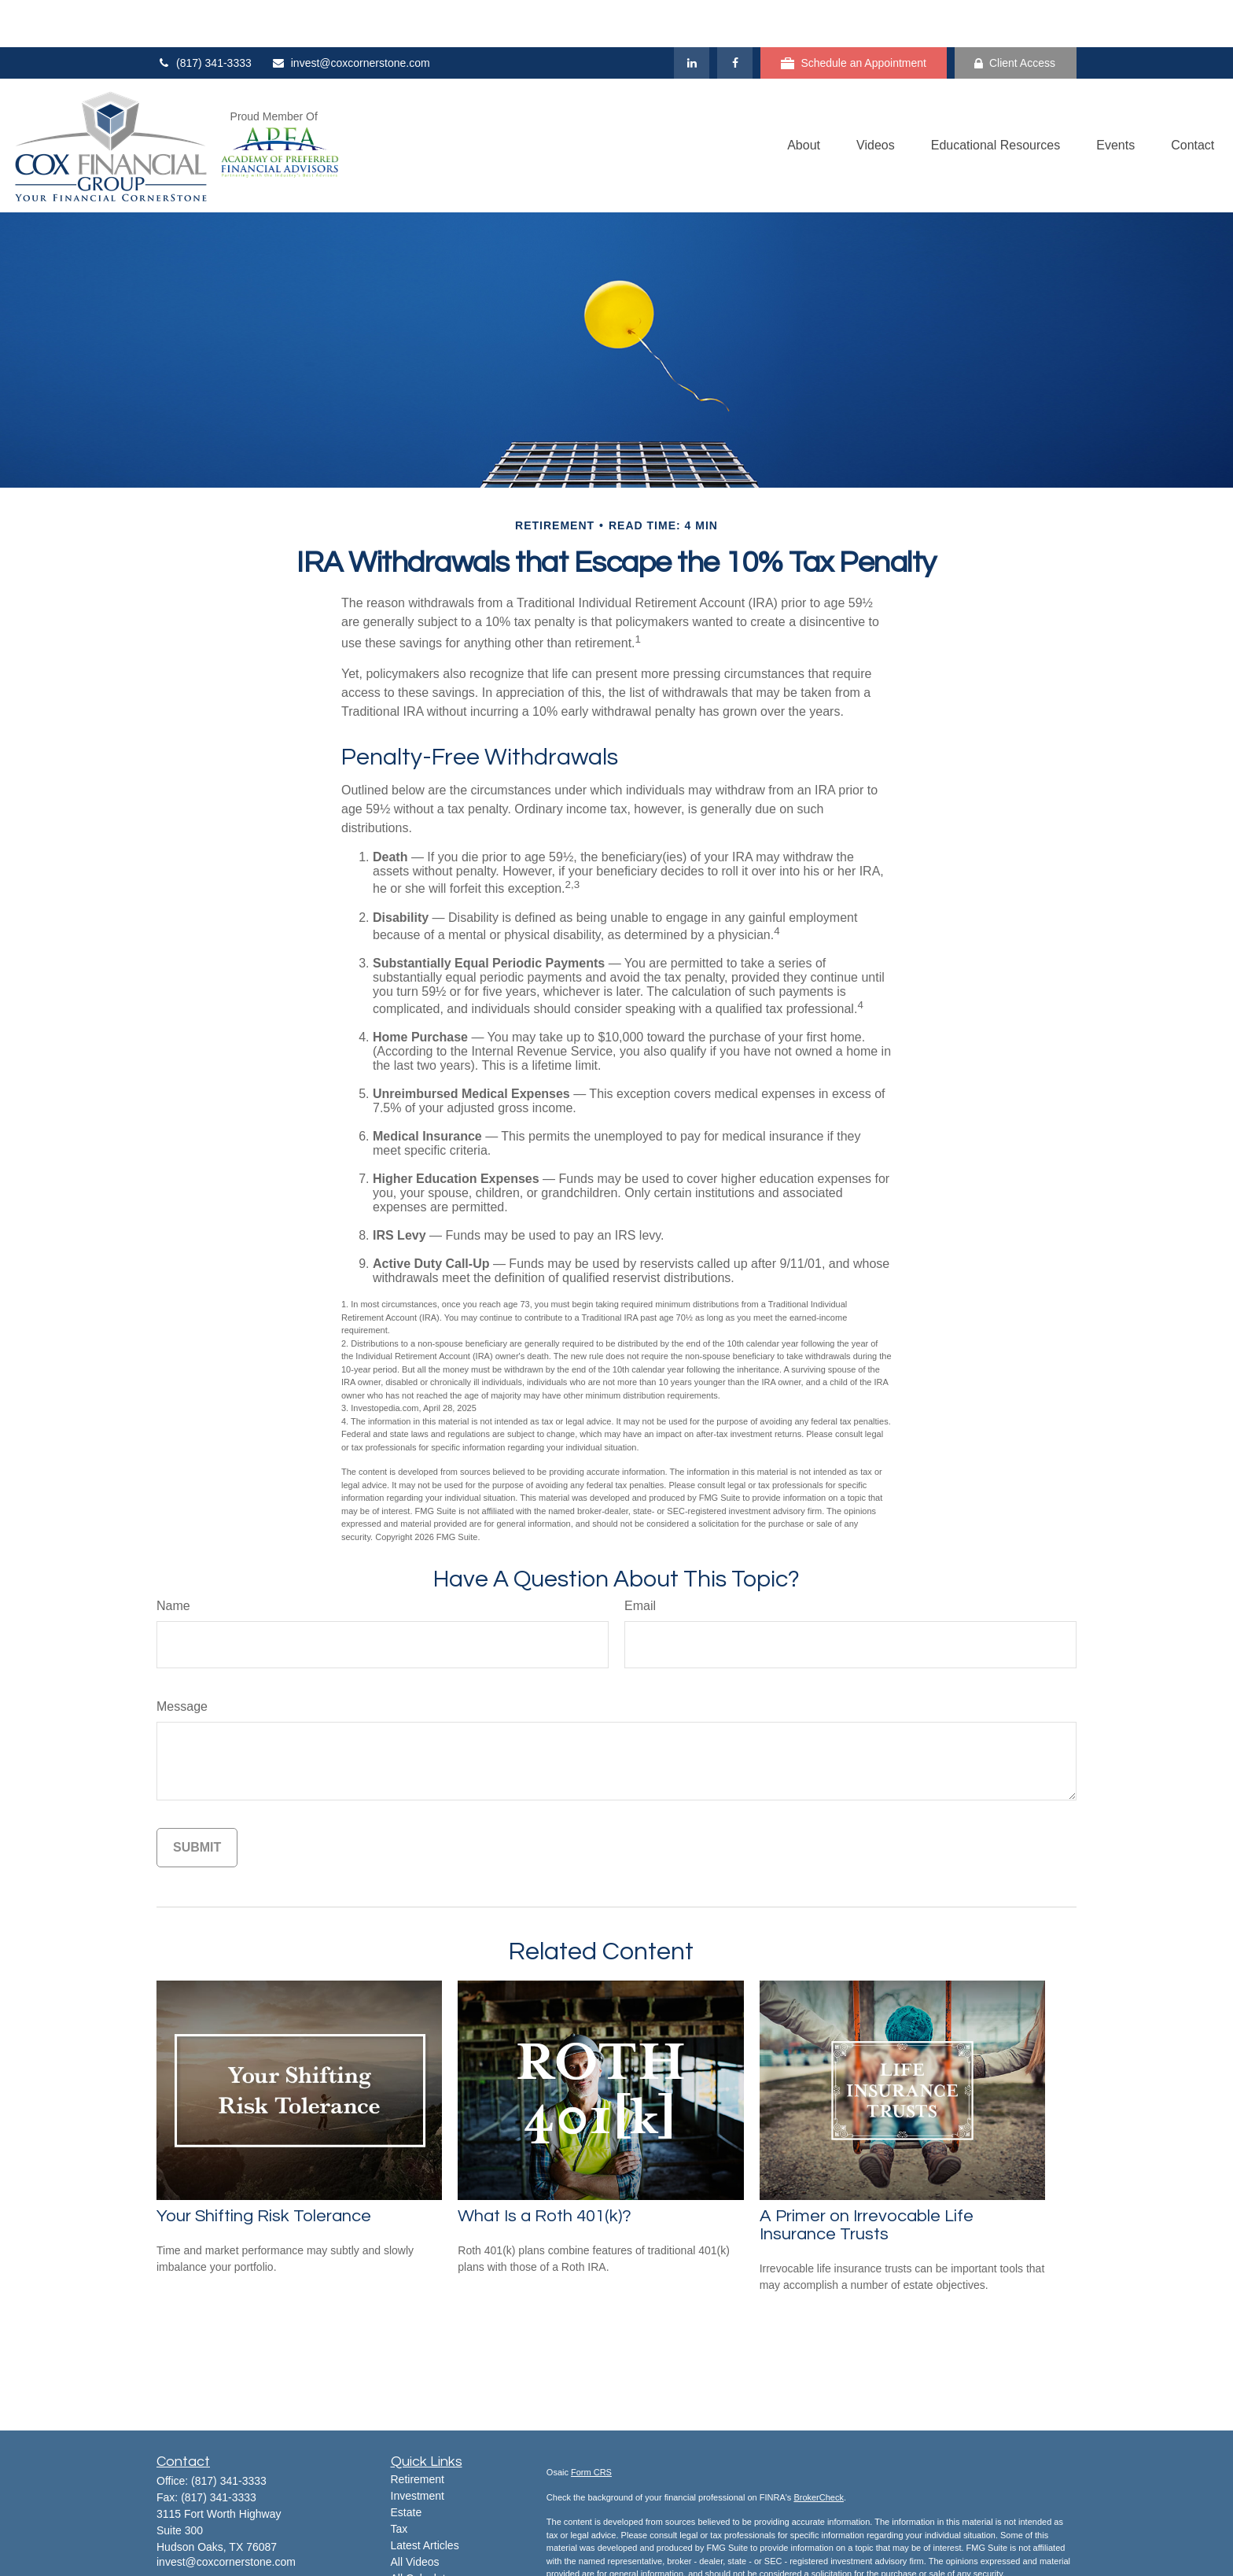 Image resolution: width=1233 pixels, height=2576 pixels. What do you see at coordinates (399, 2481) in the screenshot?
I see `Tax` at bounding box center [399, 2481].